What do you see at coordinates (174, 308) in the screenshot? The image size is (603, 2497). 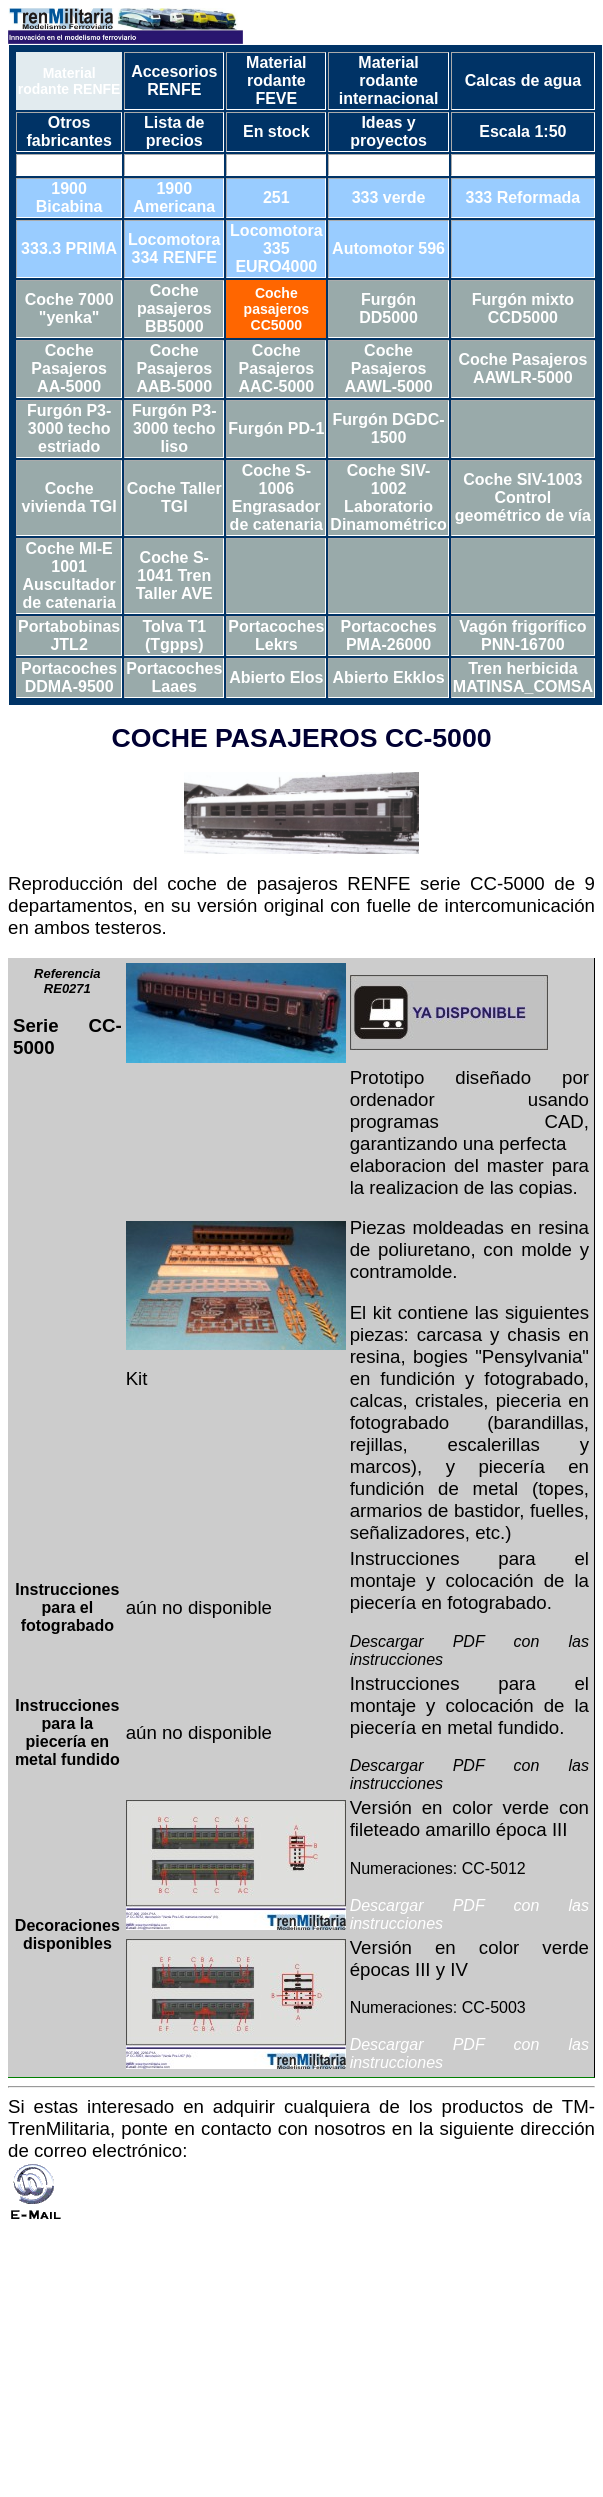 I see `Coche pasajeros BB5000` at bounding box center [174, 308].